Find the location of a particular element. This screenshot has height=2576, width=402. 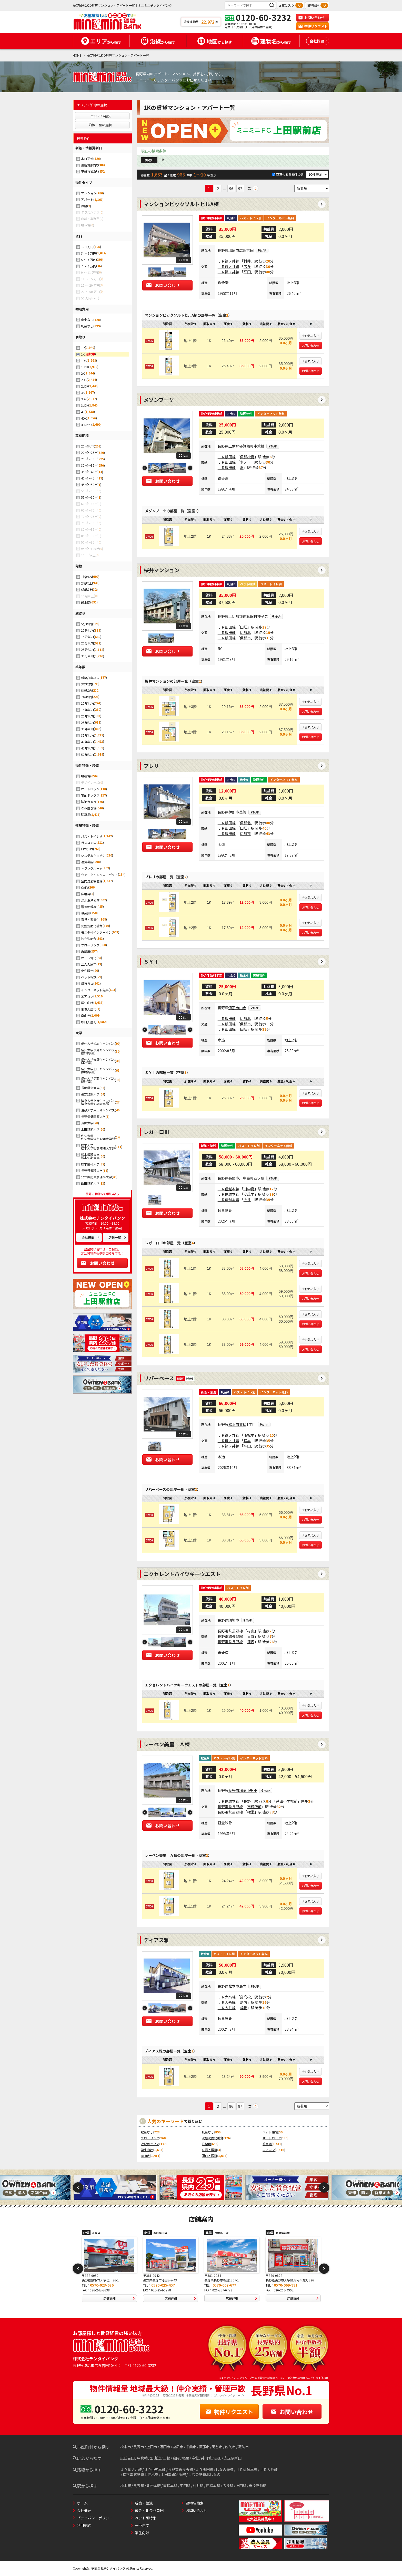

上田短期大学 is located at coordinates (90, 1129).